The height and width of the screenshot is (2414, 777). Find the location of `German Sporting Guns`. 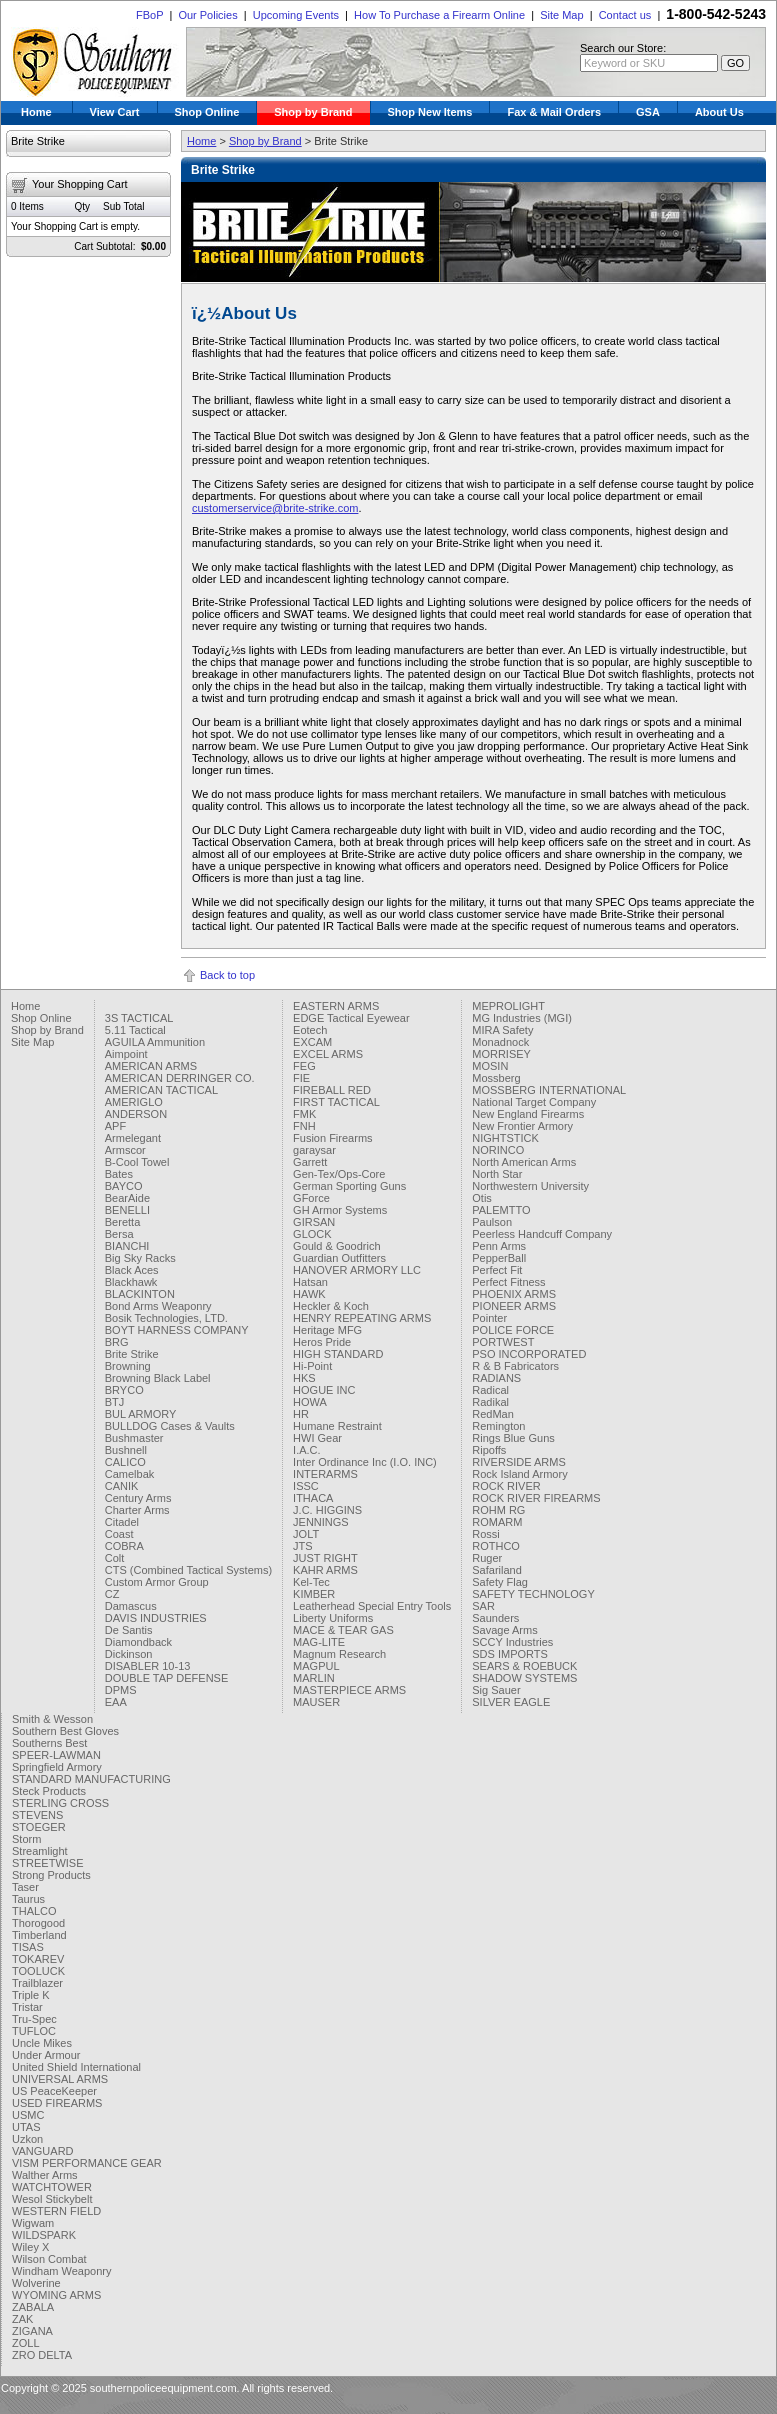

German Sporting Guns is located at coordinates (349, 1186).